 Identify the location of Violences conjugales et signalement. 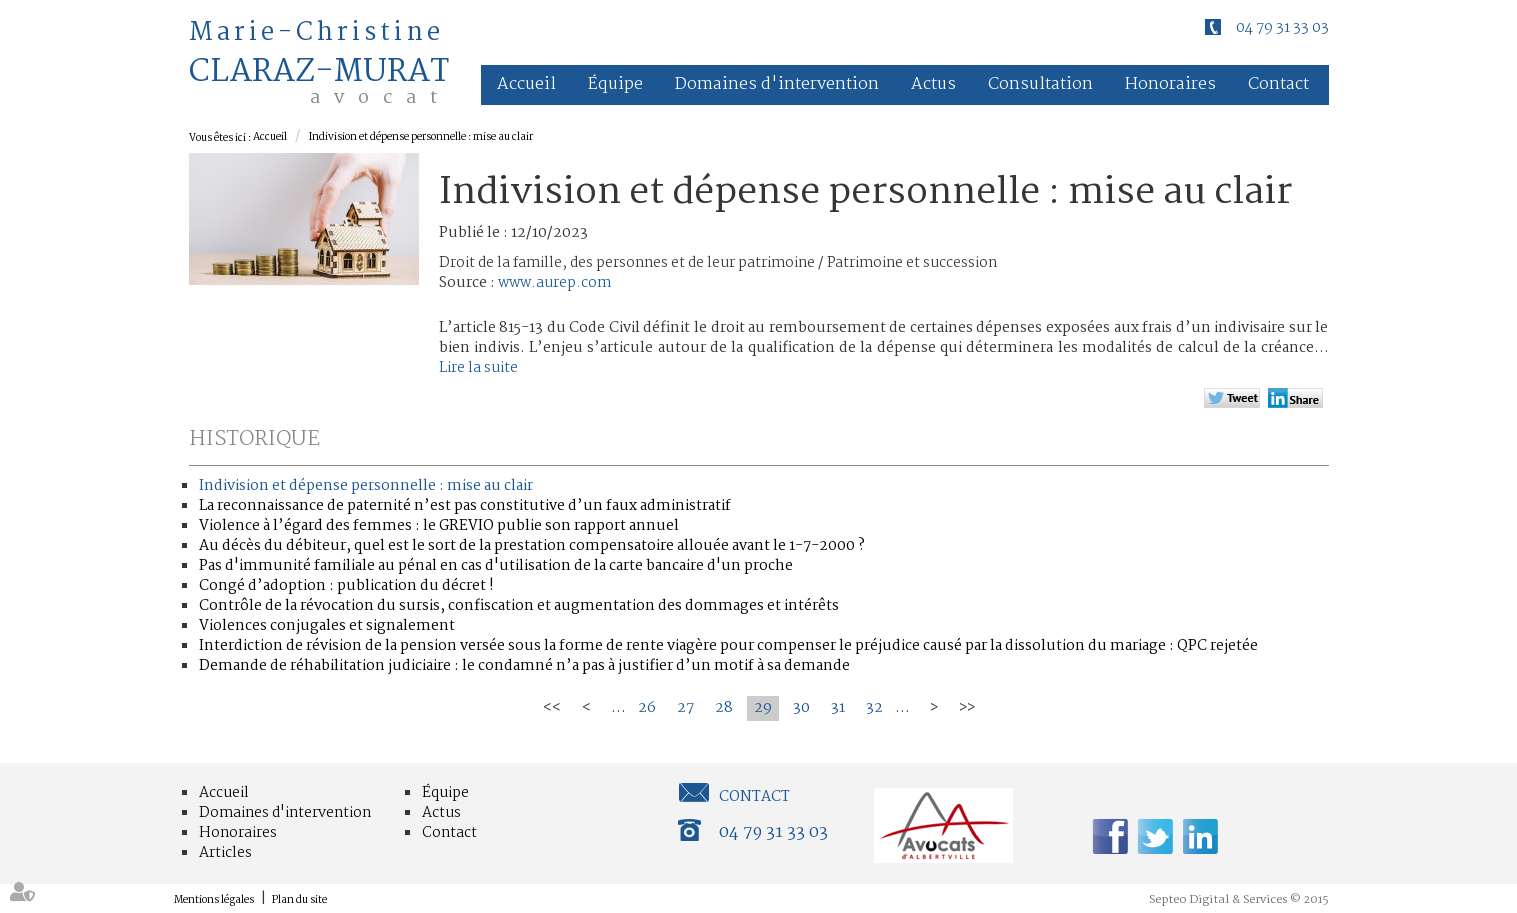
(327, 626).